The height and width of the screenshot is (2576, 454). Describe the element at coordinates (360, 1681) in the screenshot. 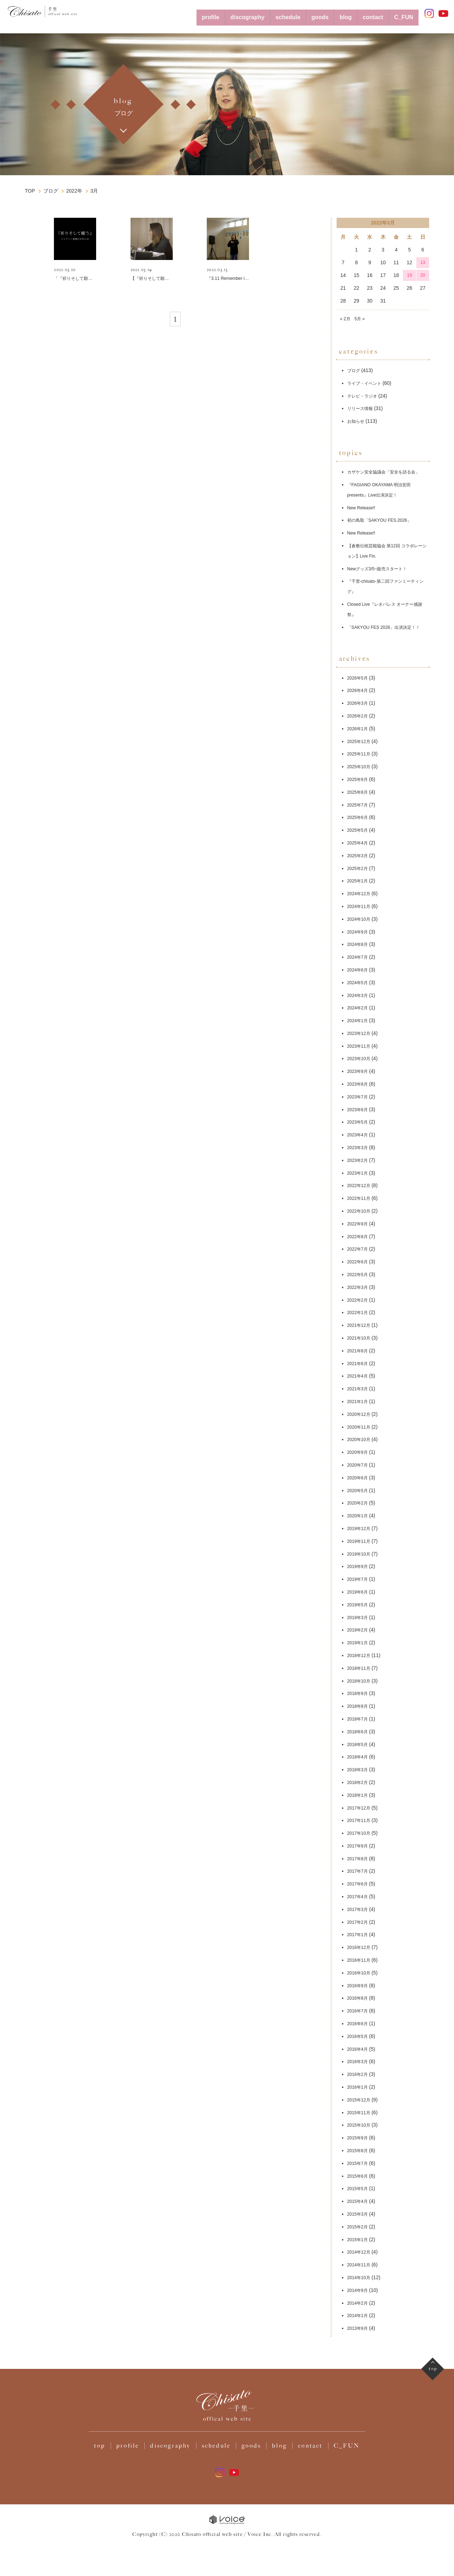

I see `2018年11月` at that location.